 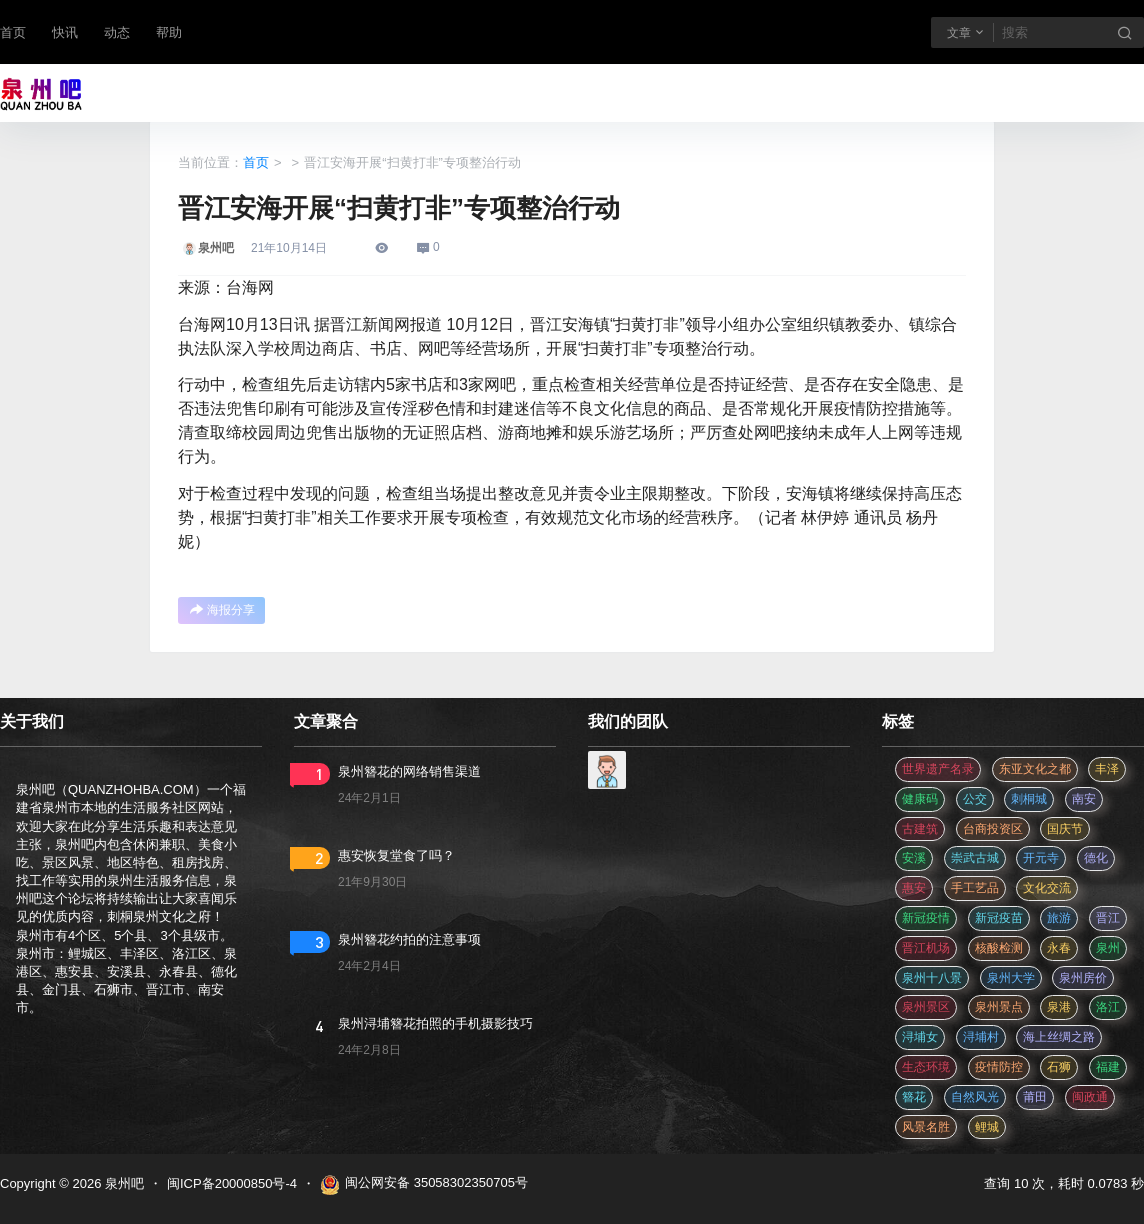 What do you see at coordinates (1059, 948) in the screenshot?
I see `永春 [永春 (3 项)]` at bounding box center [1059, 948].